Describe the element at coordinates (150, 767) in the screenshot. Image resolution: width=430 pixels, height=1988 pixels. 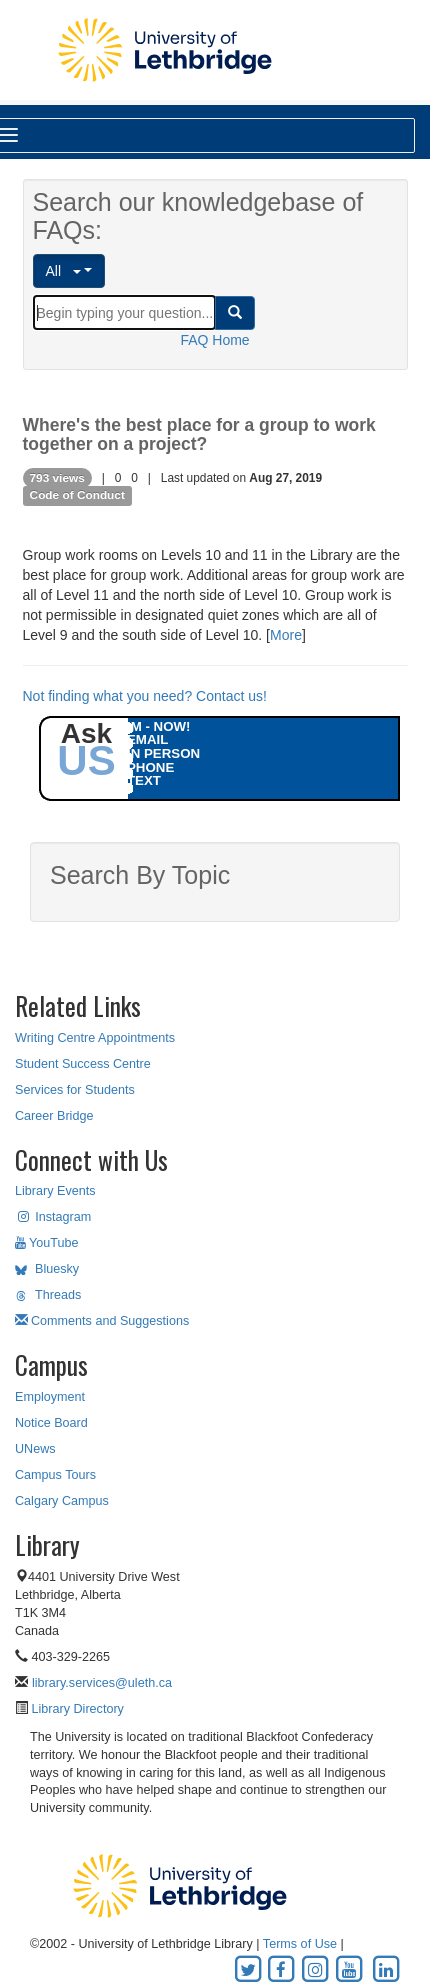
I see `PHONE` at that location.